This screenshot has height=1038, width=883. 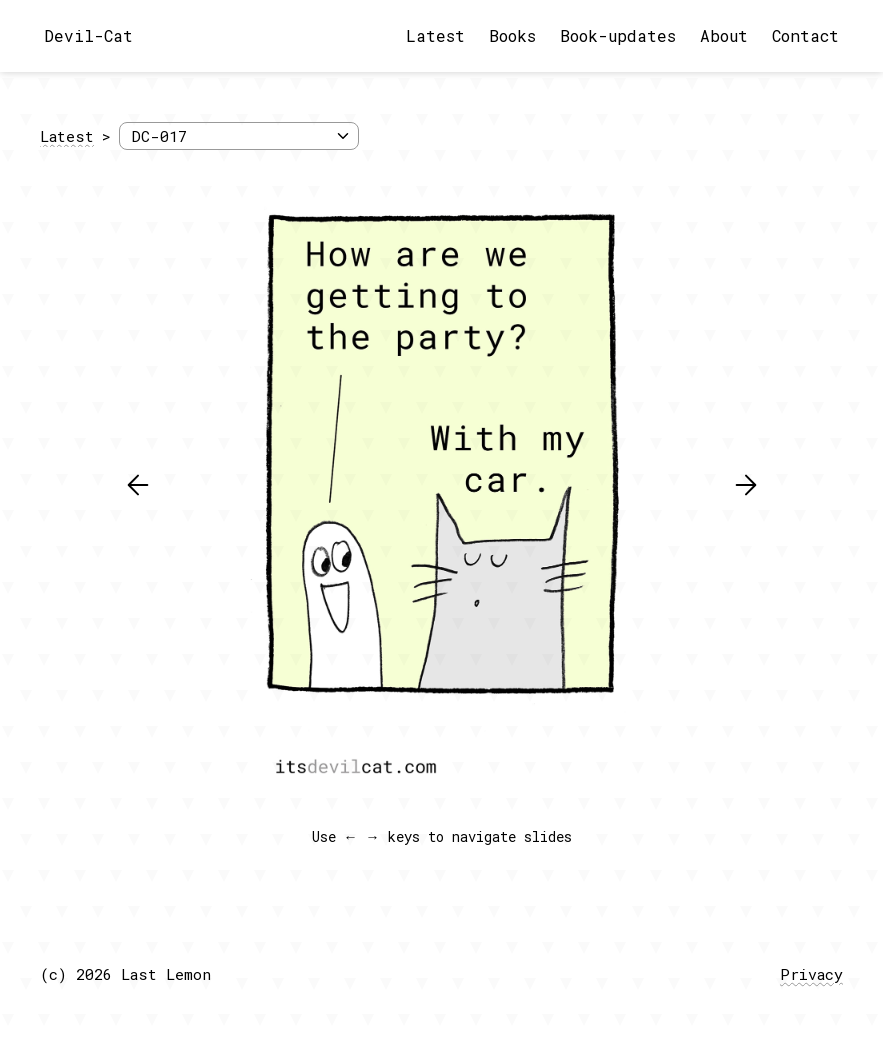 What do you see at coordinates (435, 35) in the screenshot?
I see `Latest` at bounding box center [435, 35].